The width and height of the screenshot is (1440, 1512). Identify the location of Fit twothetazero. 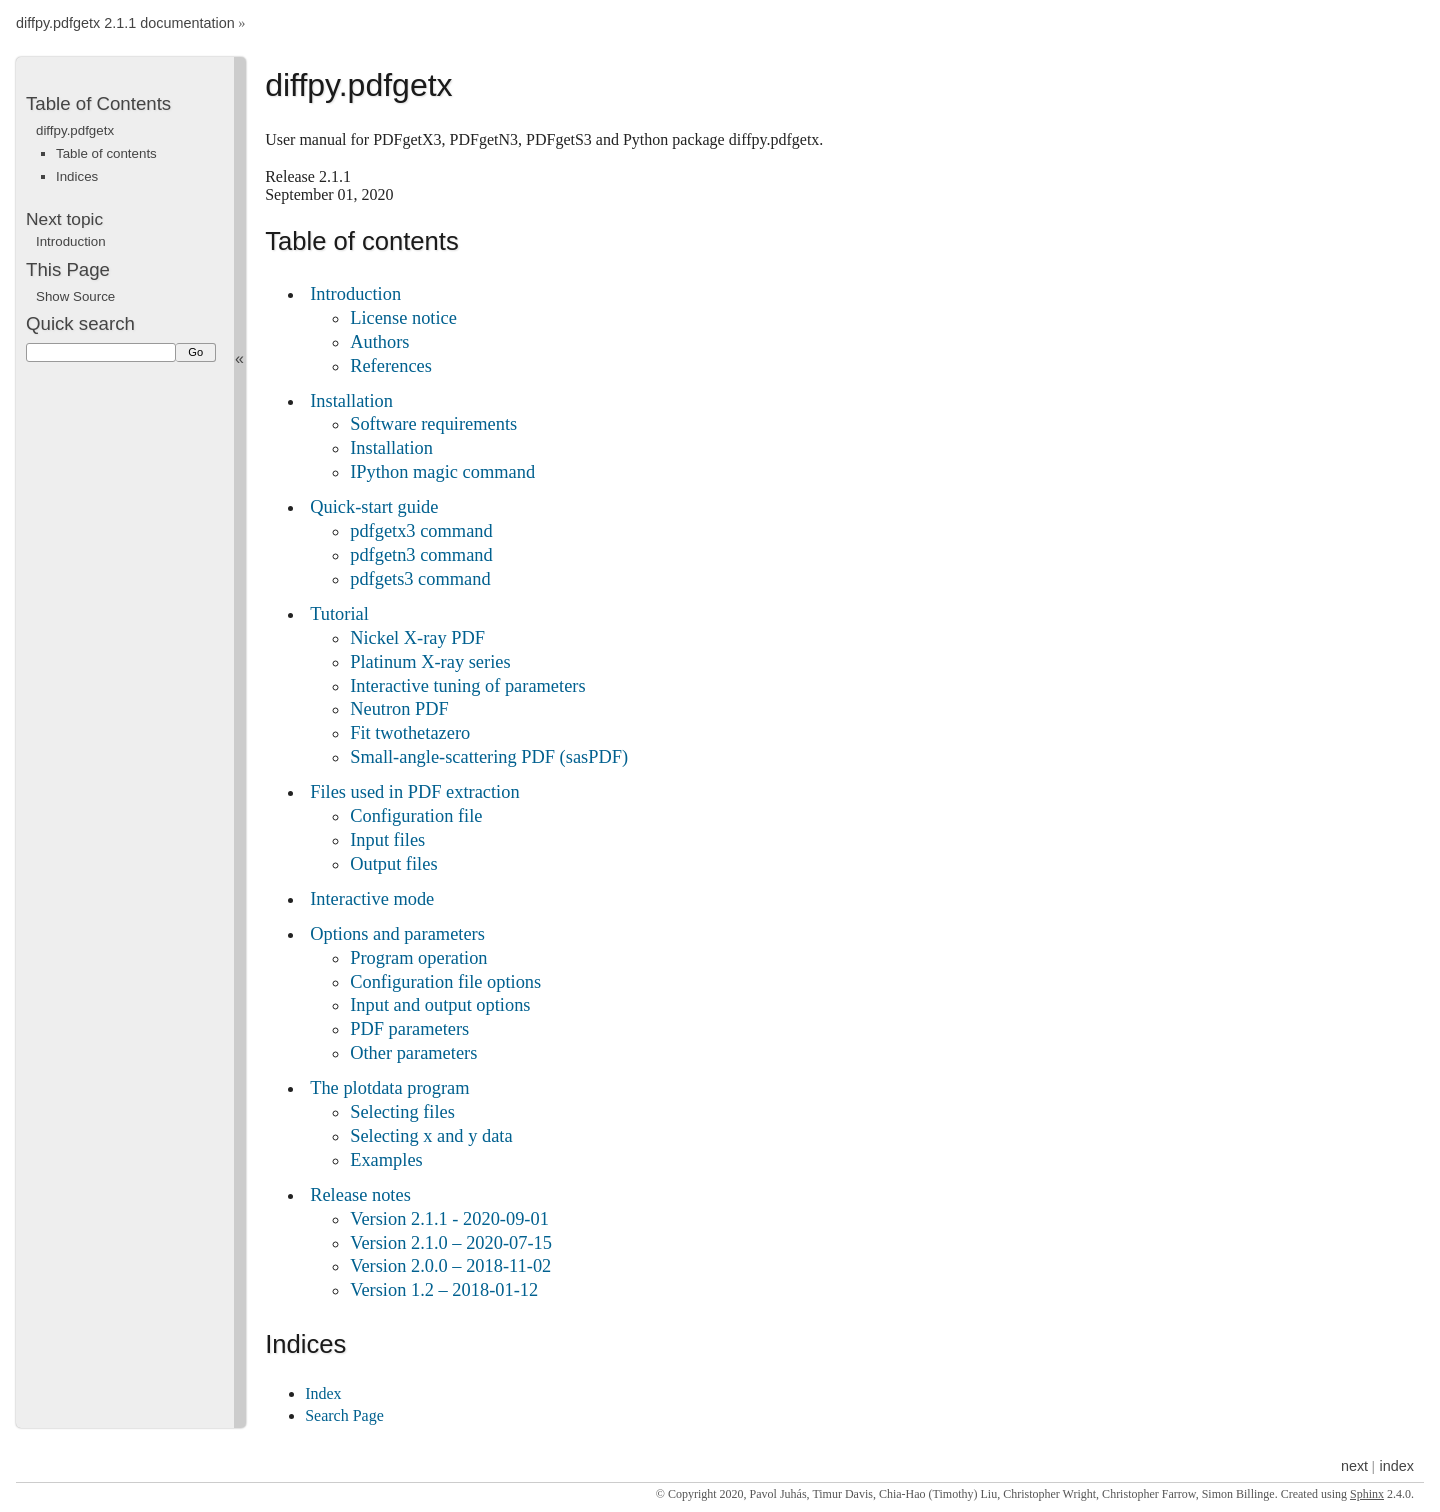
(410, 733).